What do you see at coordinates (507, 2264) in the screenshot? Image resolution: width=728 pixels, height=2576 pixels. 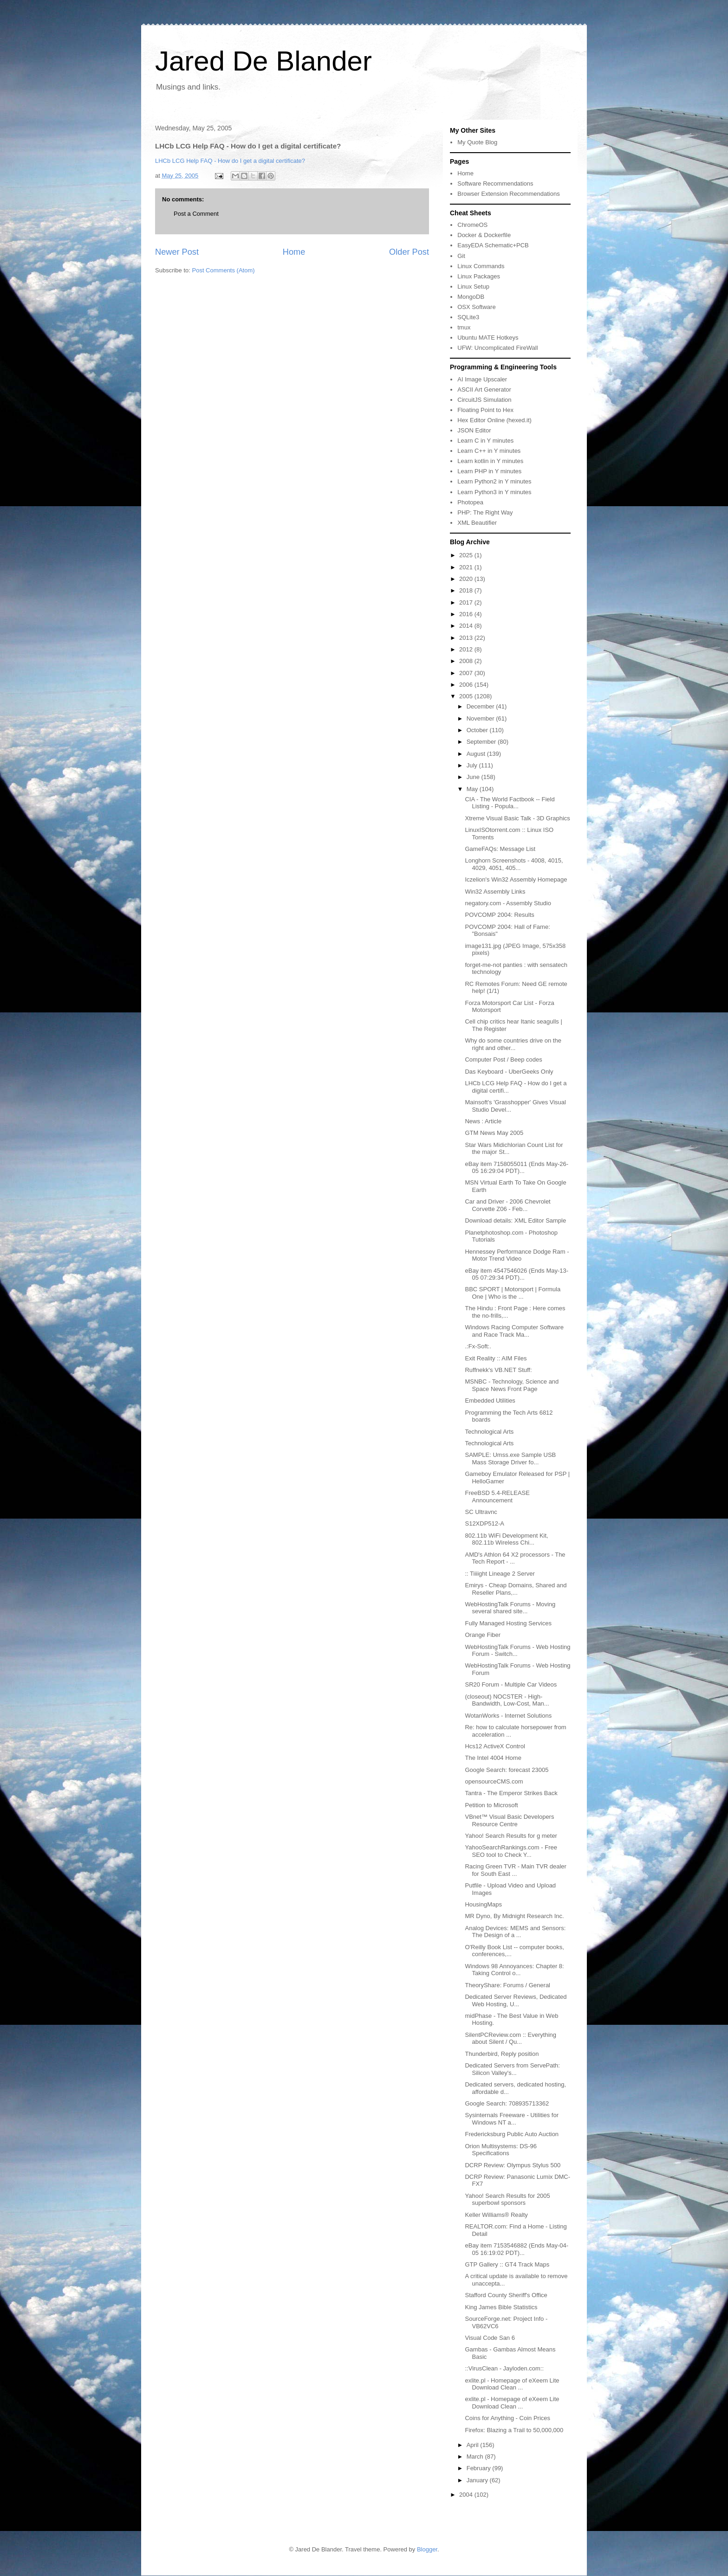 I see `GTP Gallery :: GT4 Track Maps` at bounding box center [507, 2264].